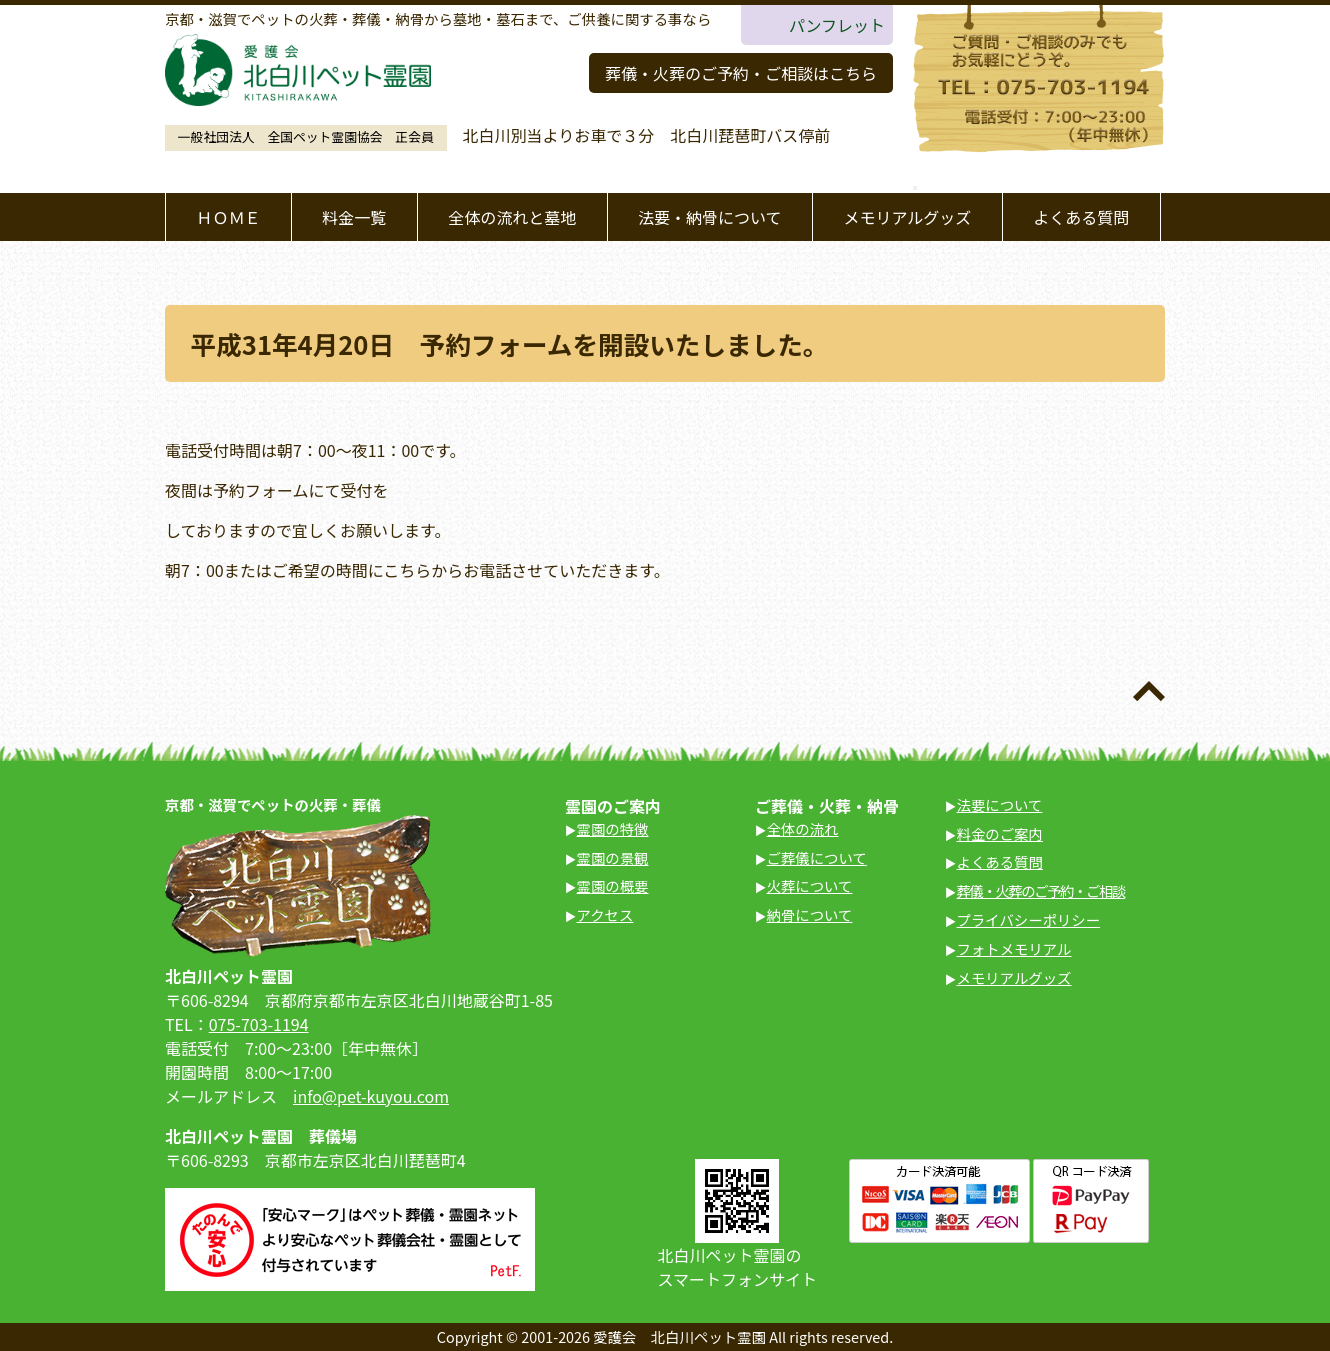 The width and height of the screenshot is (1330, 1351). What do you see at coordinates (803, 828) in the screenshot?
I see `全体の流れ` at bounding box center [803, 828].